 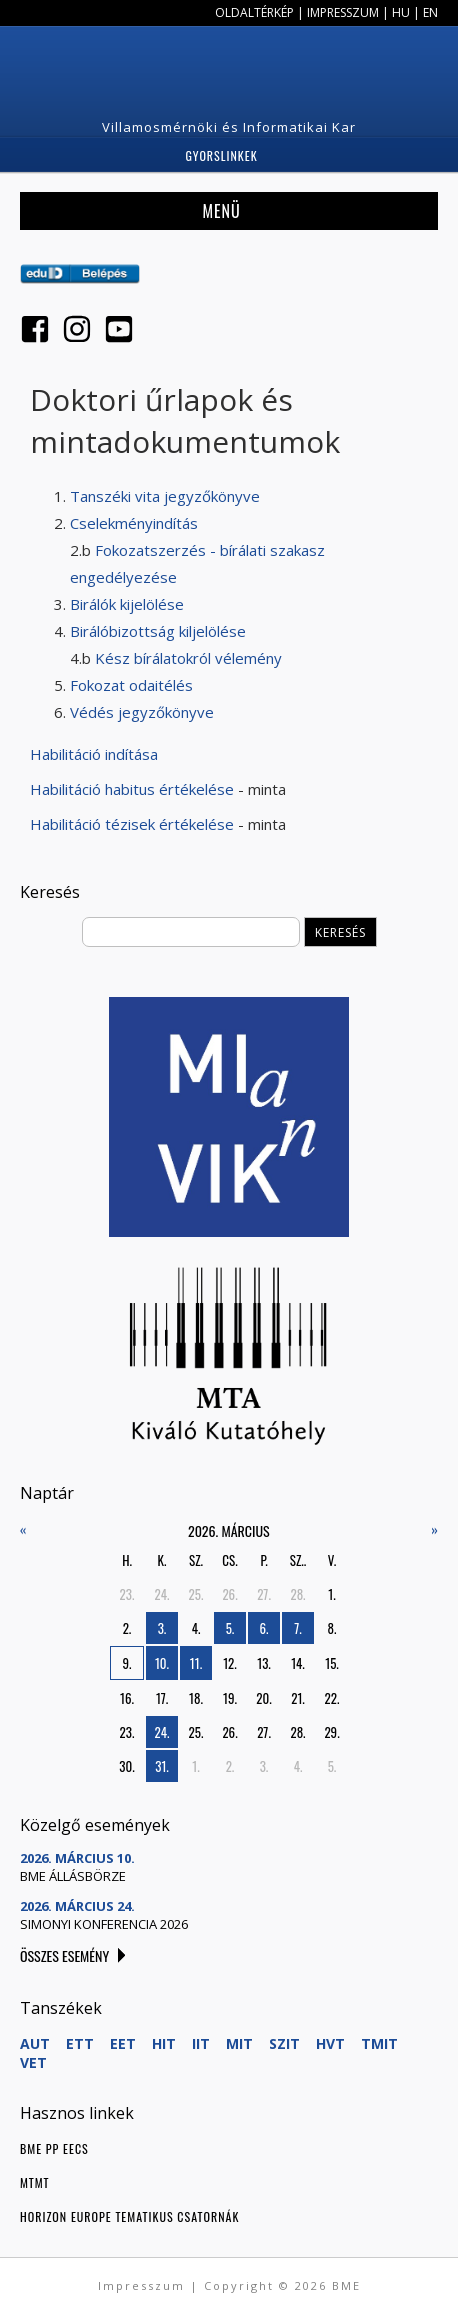 I want to click on 29., so click(x=331, y=1732).